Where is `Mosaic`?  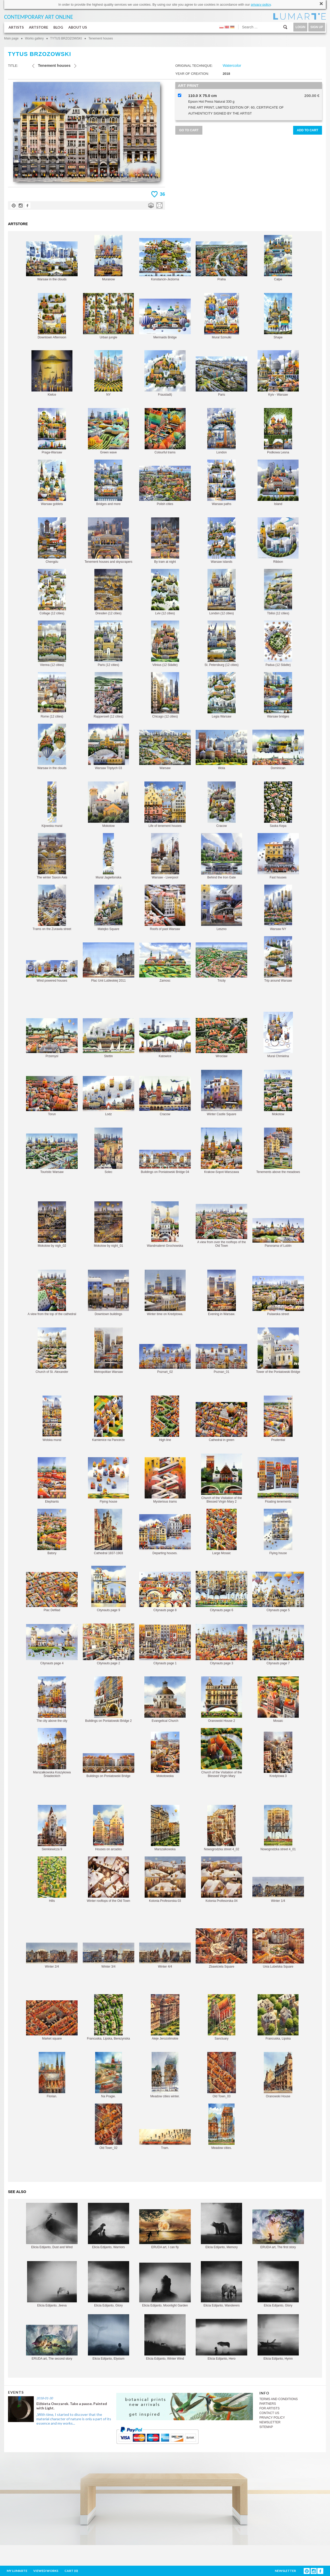 Mosaic is located at coordinates (278, 1699).